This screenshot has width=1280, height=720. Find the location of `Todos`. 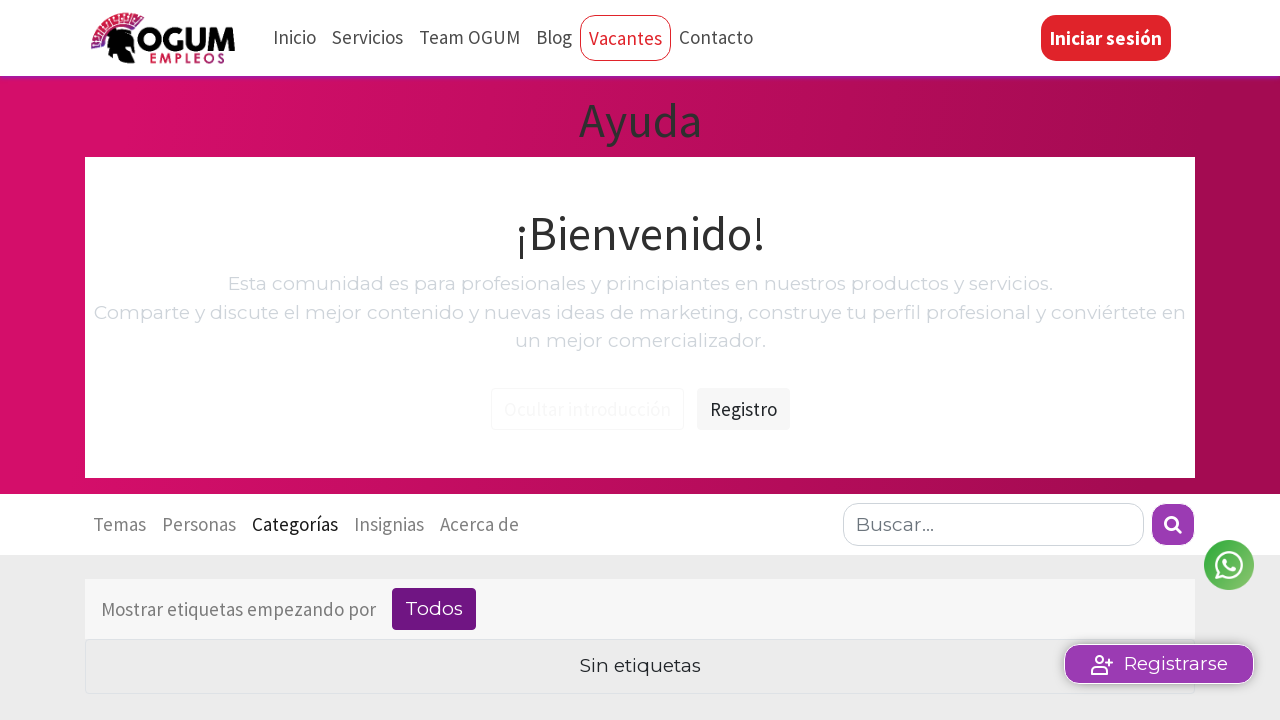

Todos is located at coordinates (434, 608).